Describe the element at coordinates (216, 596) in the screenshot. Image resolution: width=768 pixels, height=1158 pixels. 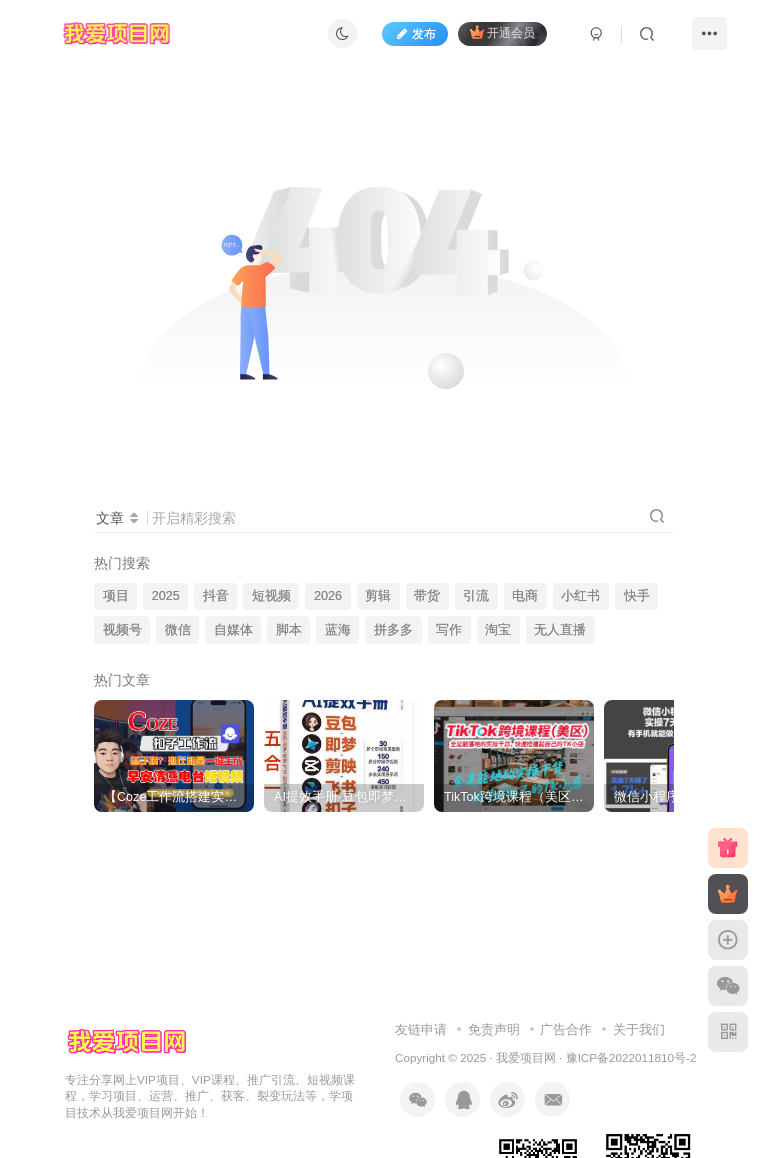
I see `抖音` at that location.